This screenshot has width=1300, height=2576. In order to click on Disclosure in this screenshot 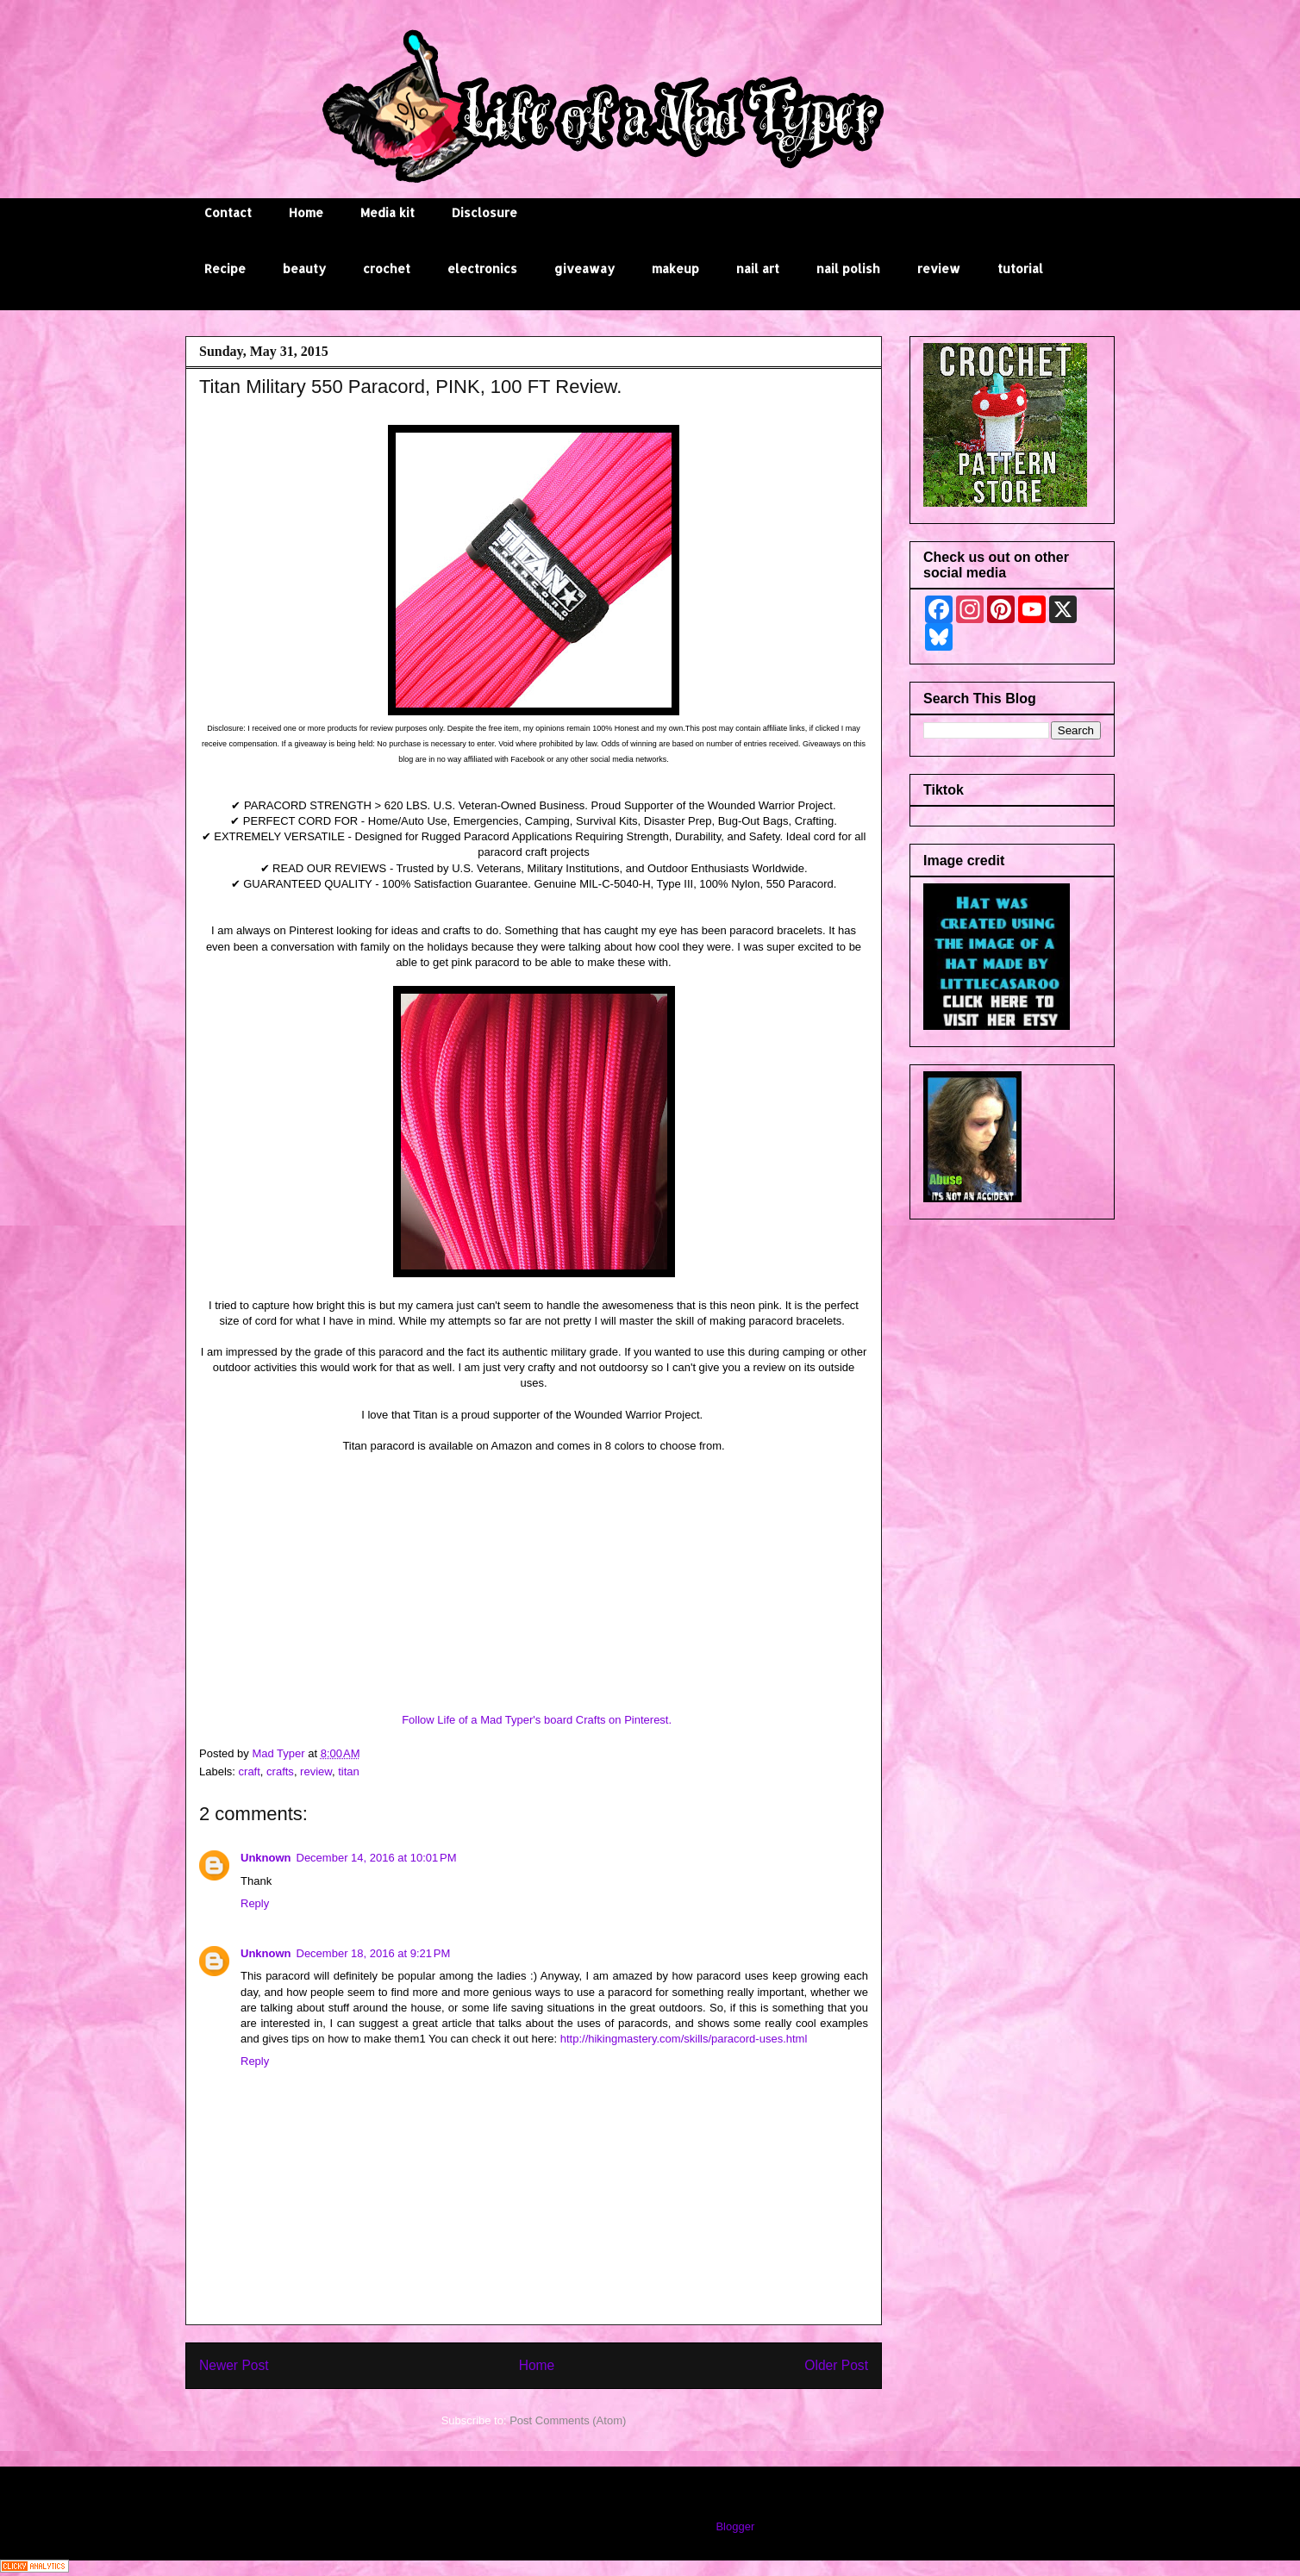, I will do `click(484, 212)`.